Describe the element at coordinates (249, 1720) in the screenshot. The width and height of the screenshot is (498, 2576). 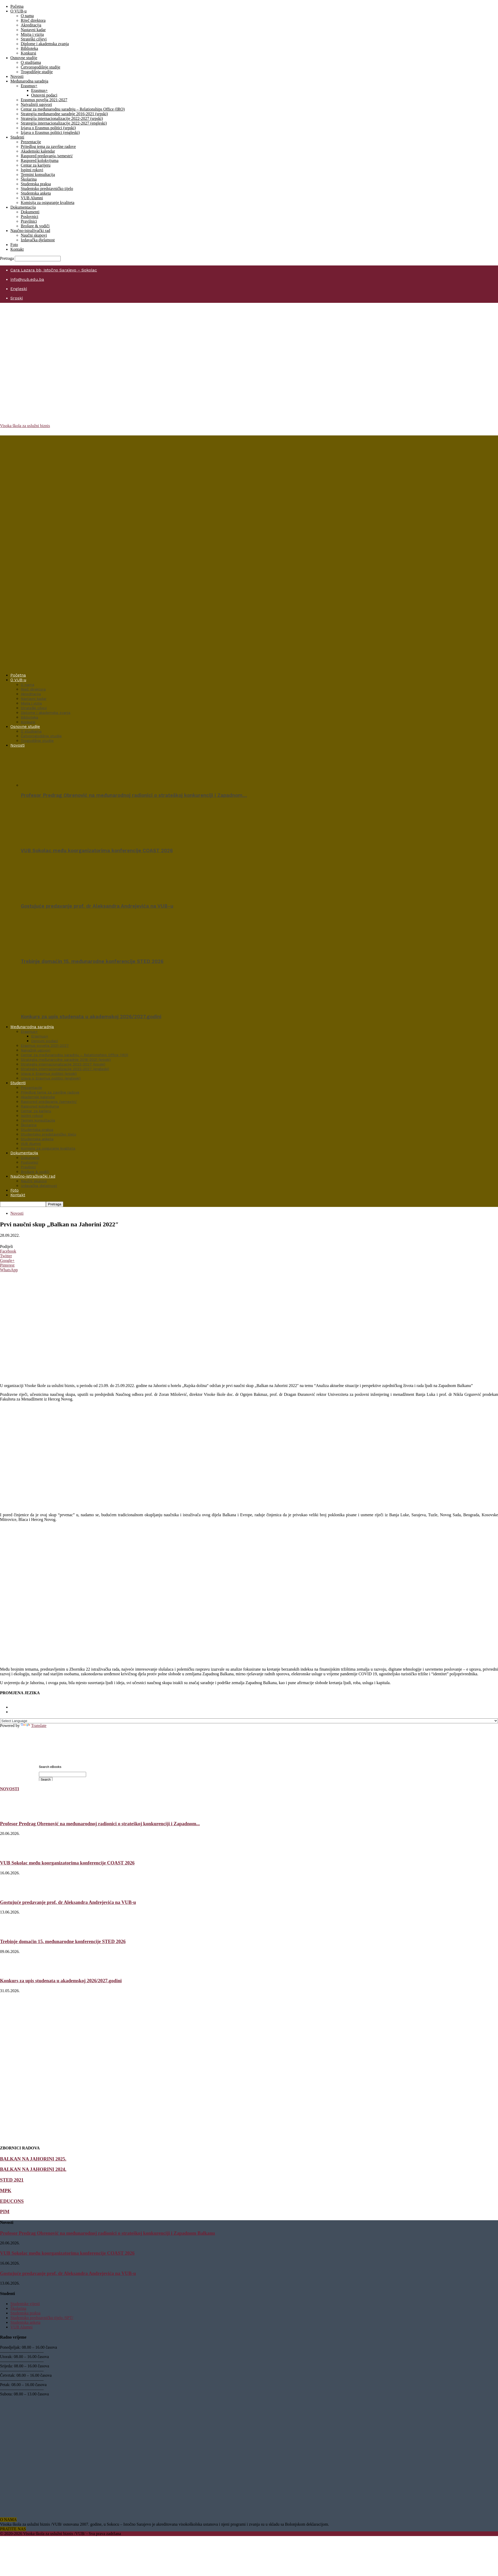
I see `[Language Translate Widget]` at that location.